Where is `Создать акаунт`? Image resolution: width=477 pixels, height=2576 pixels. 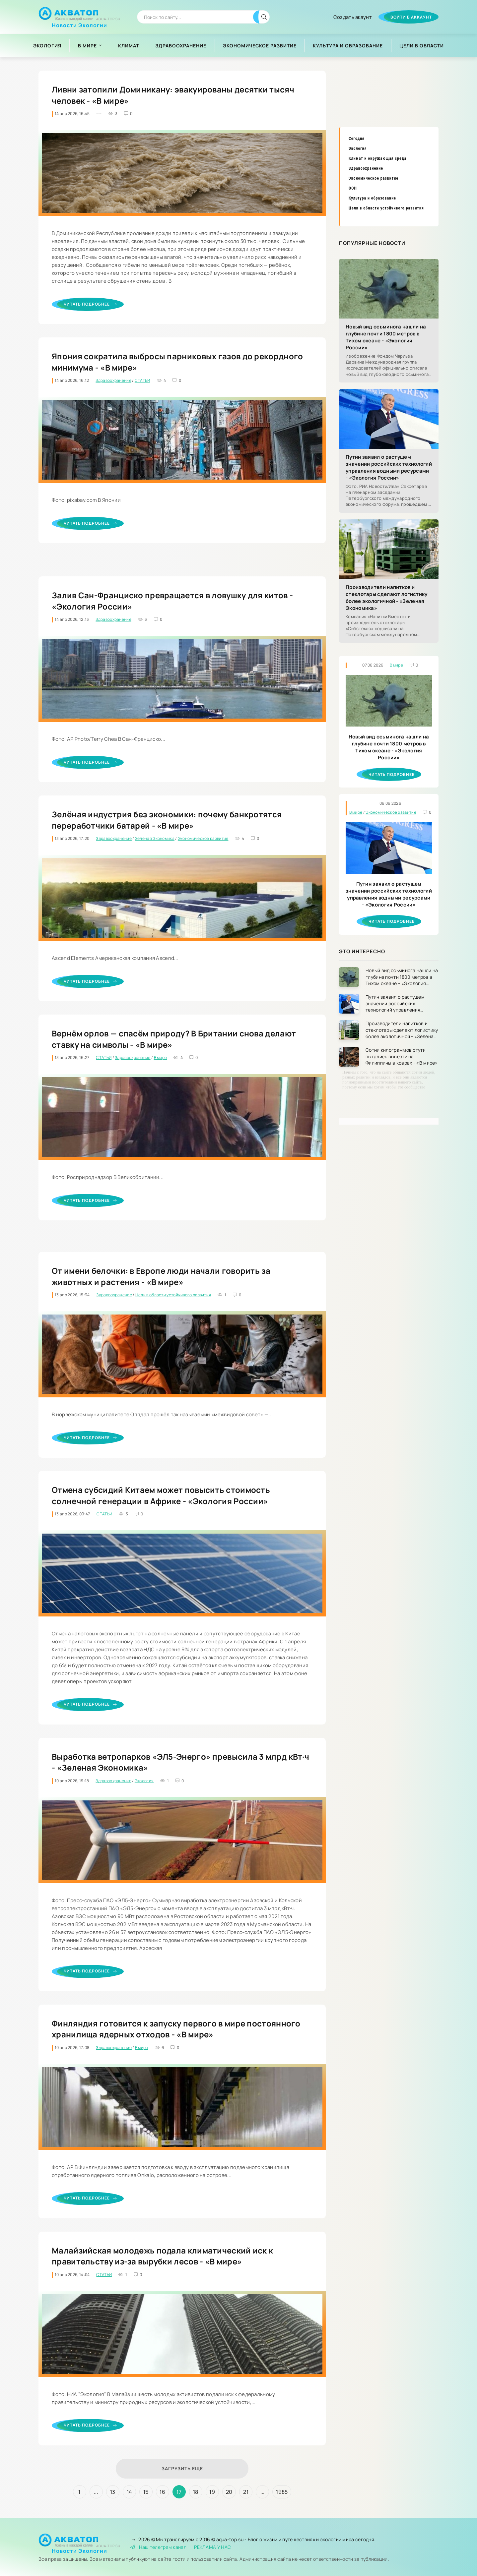 Создать акаунт is located at coordinates (352, 17).